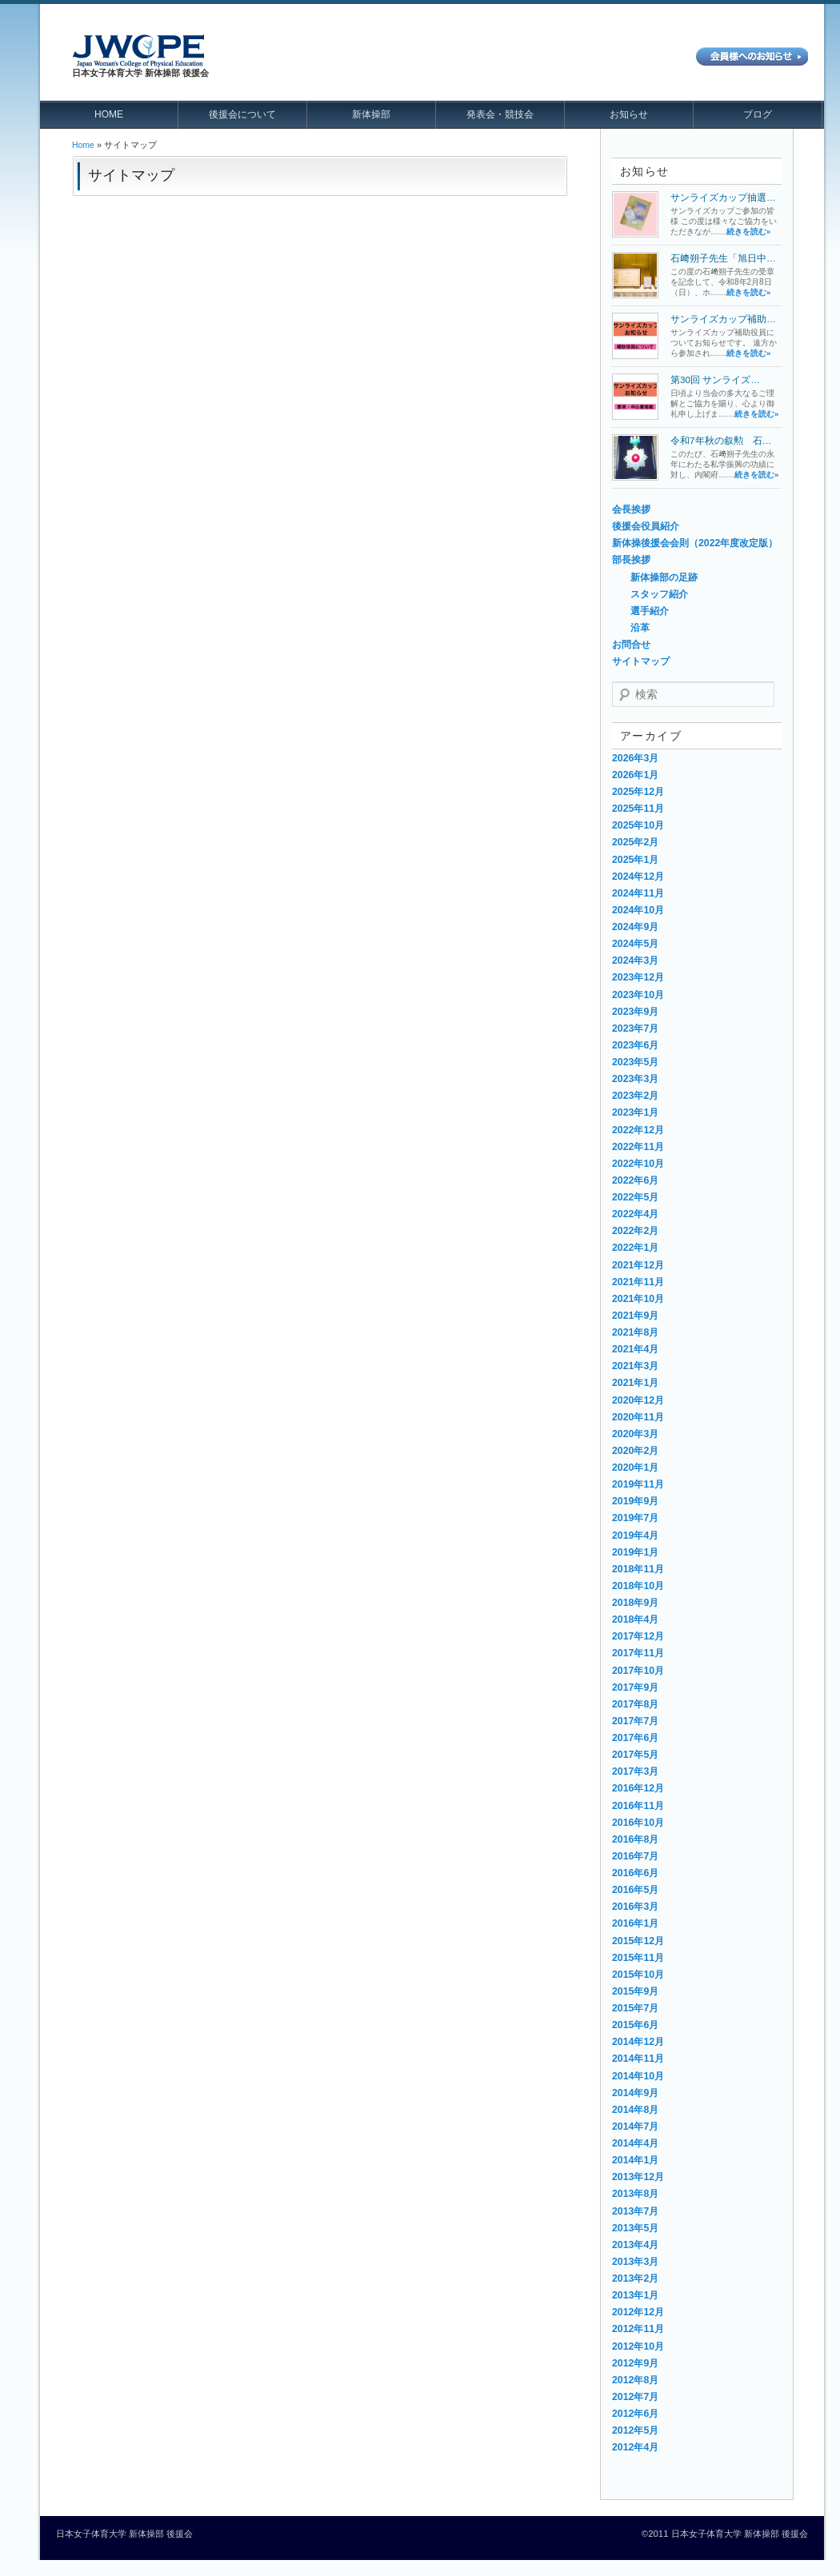 The width and height of the screenshot is (840, 2576). What do you see at coordinates (631, 644) in the screenshot?
I see `お問合せ` at bounding box center [631, 644].